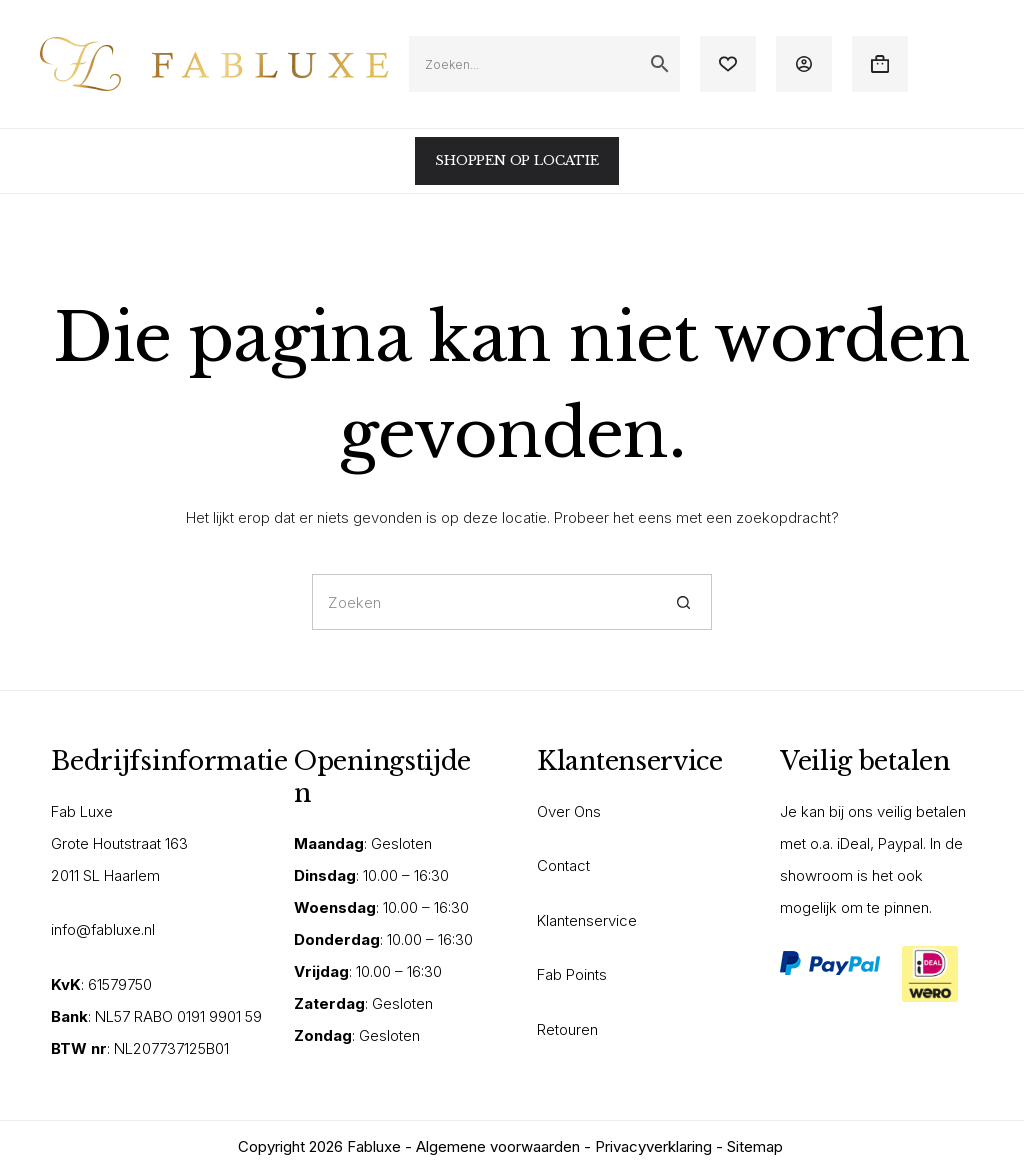  What do you see at coordinates (653, 1146) in the screenshot?
I see `Privacyverklaring` at bounding box center [653, 1146].